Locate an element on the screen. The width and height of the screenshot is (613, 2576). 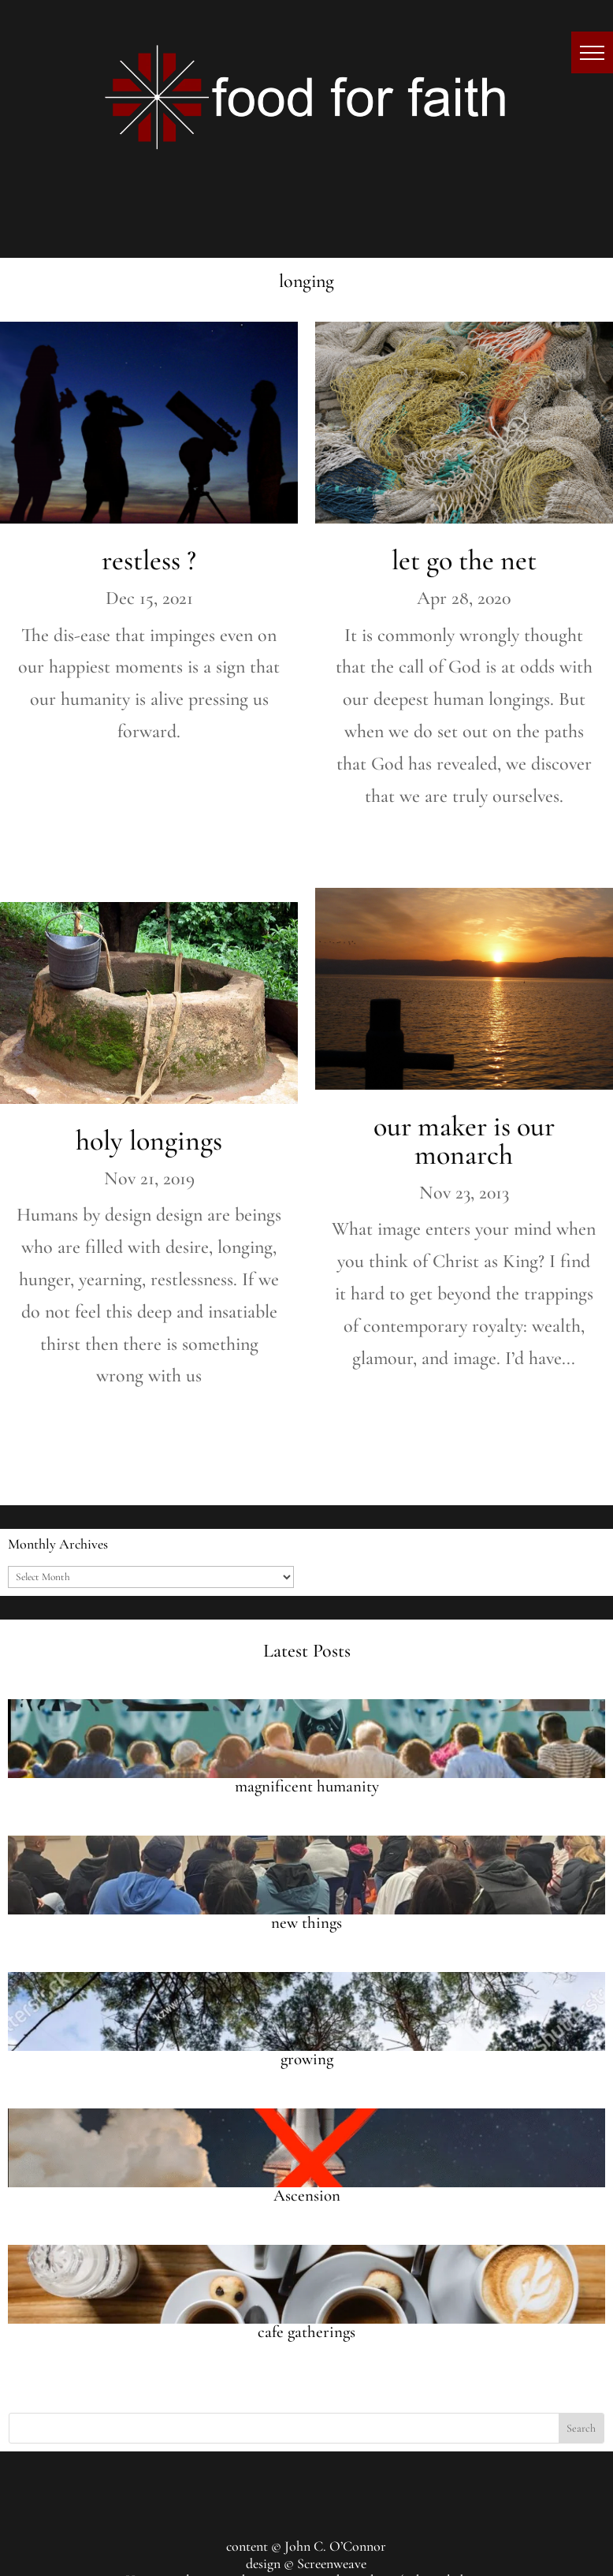
Screenweave is located at coordinates (331, 2563).